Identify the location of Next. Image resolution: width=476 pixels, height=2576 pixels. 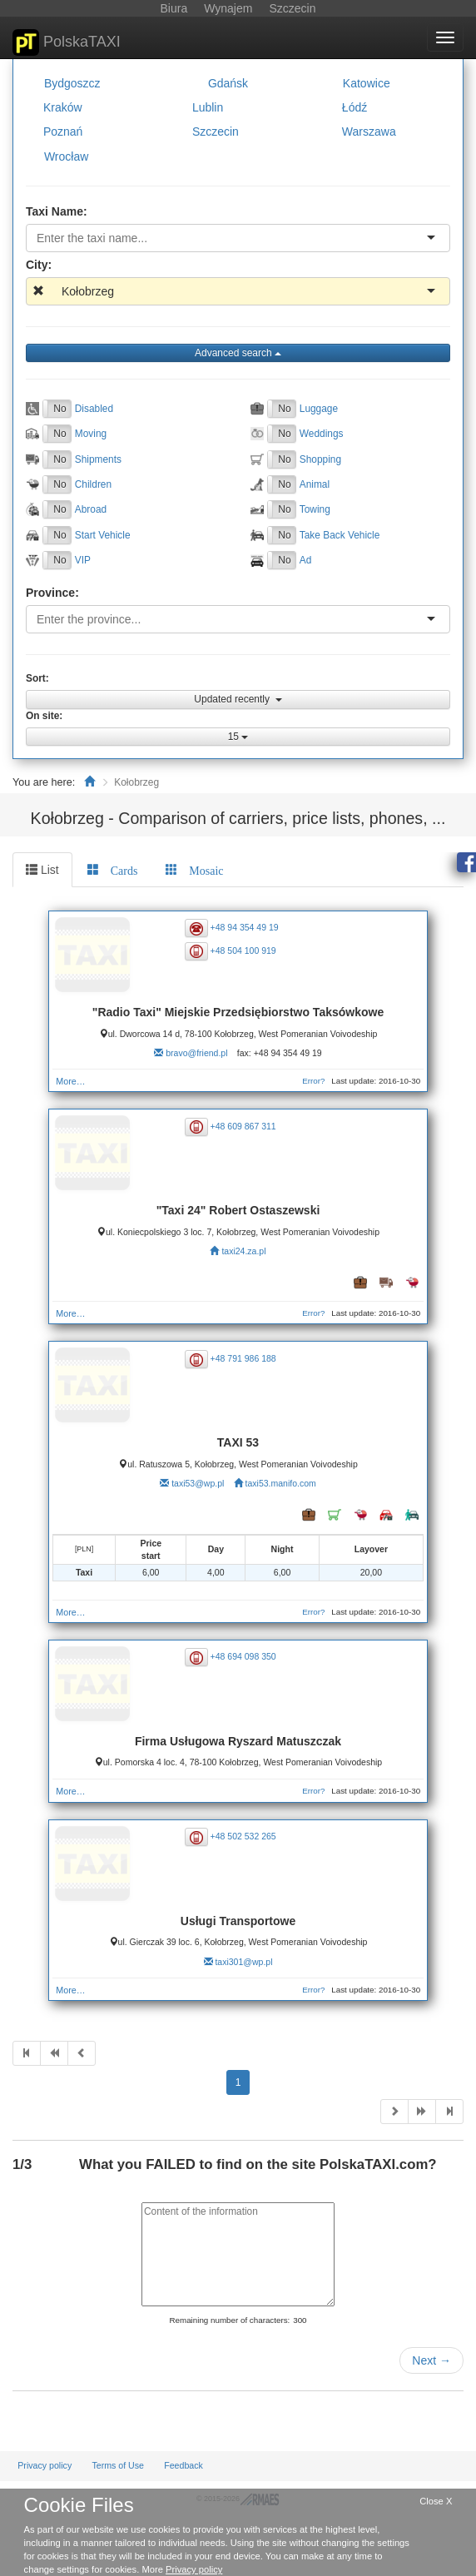
(431, 2360).